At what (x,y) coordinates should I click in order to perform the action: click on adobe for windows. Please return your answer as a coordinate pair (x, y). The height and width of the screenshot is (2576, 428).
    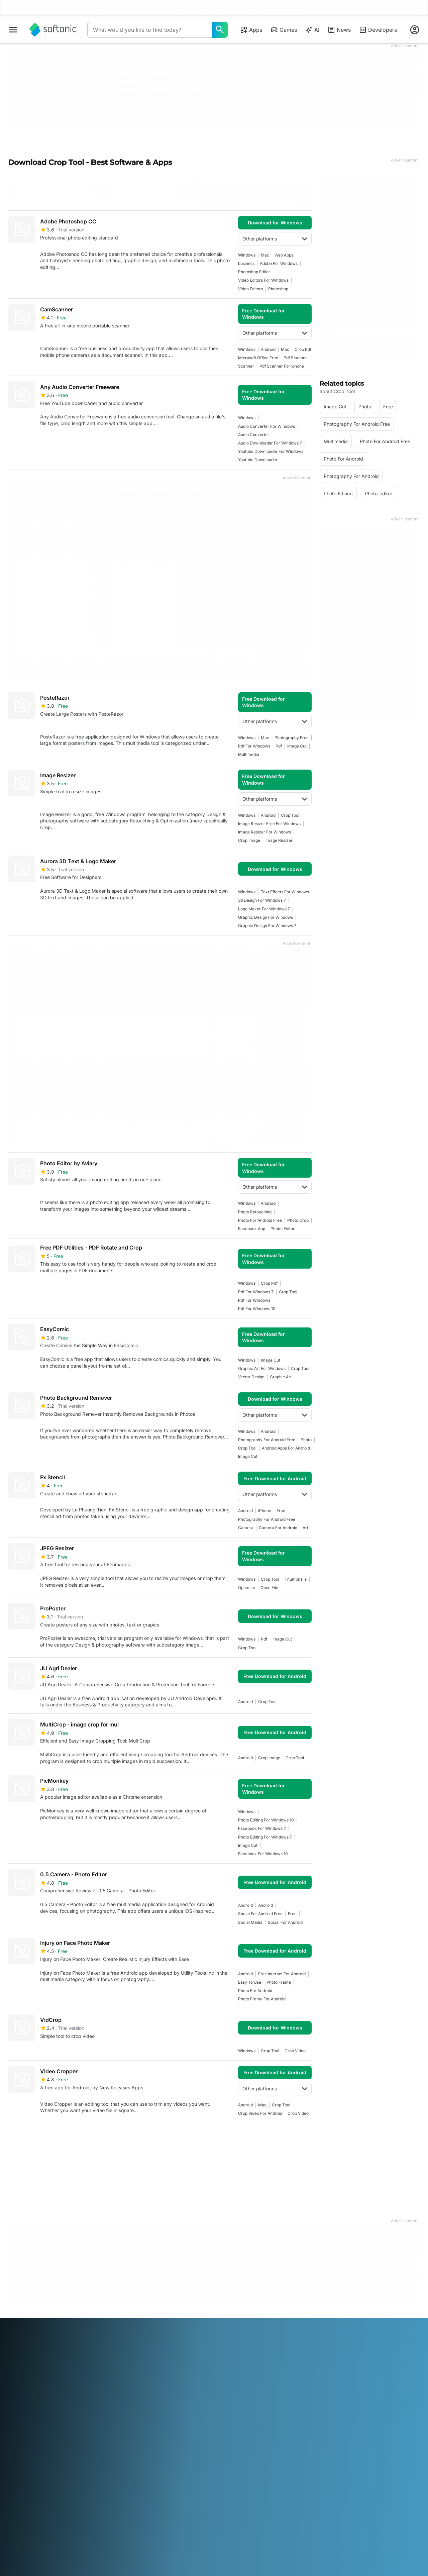
    Looking at the image, I should click on (279, 263).